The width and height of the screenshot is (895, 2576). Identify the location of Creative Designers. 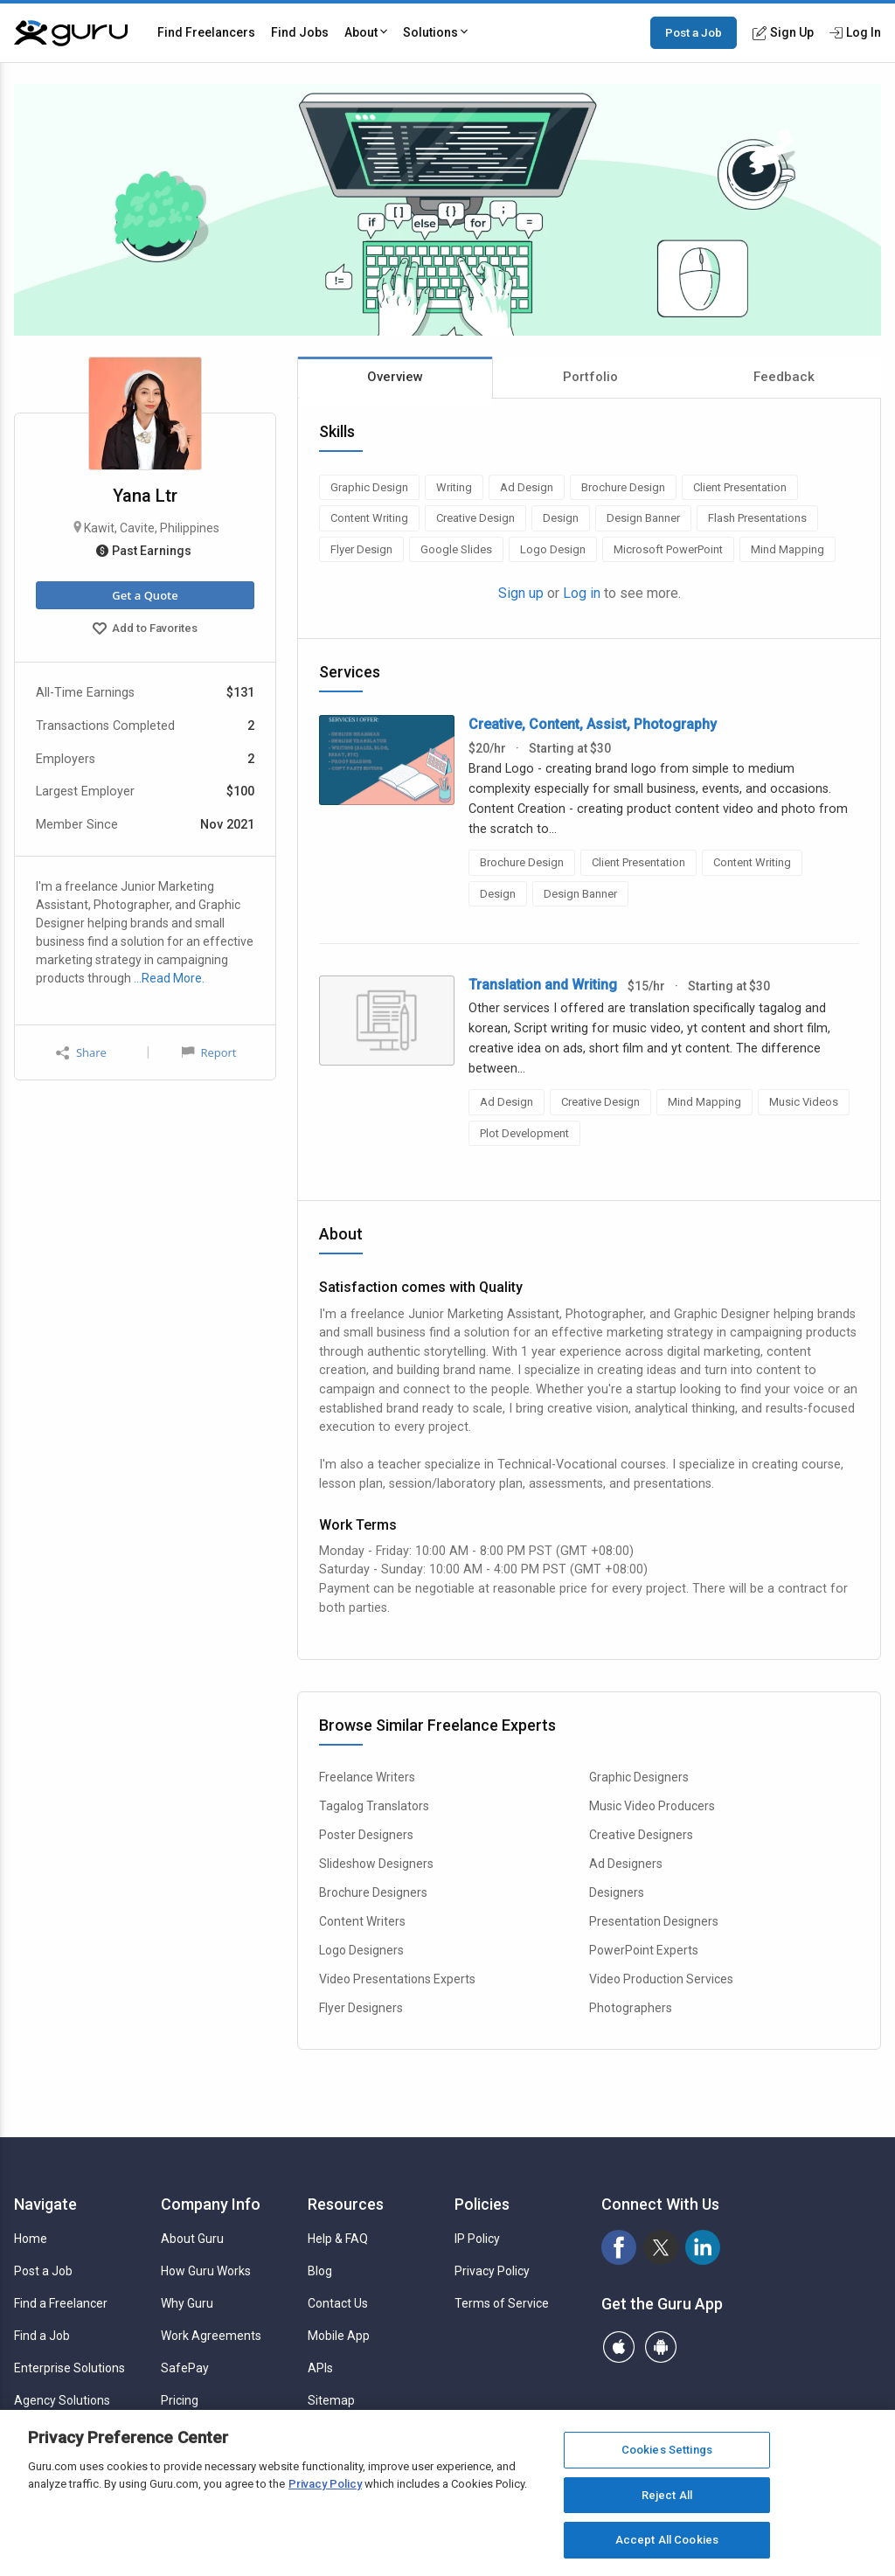
(641, 1835).